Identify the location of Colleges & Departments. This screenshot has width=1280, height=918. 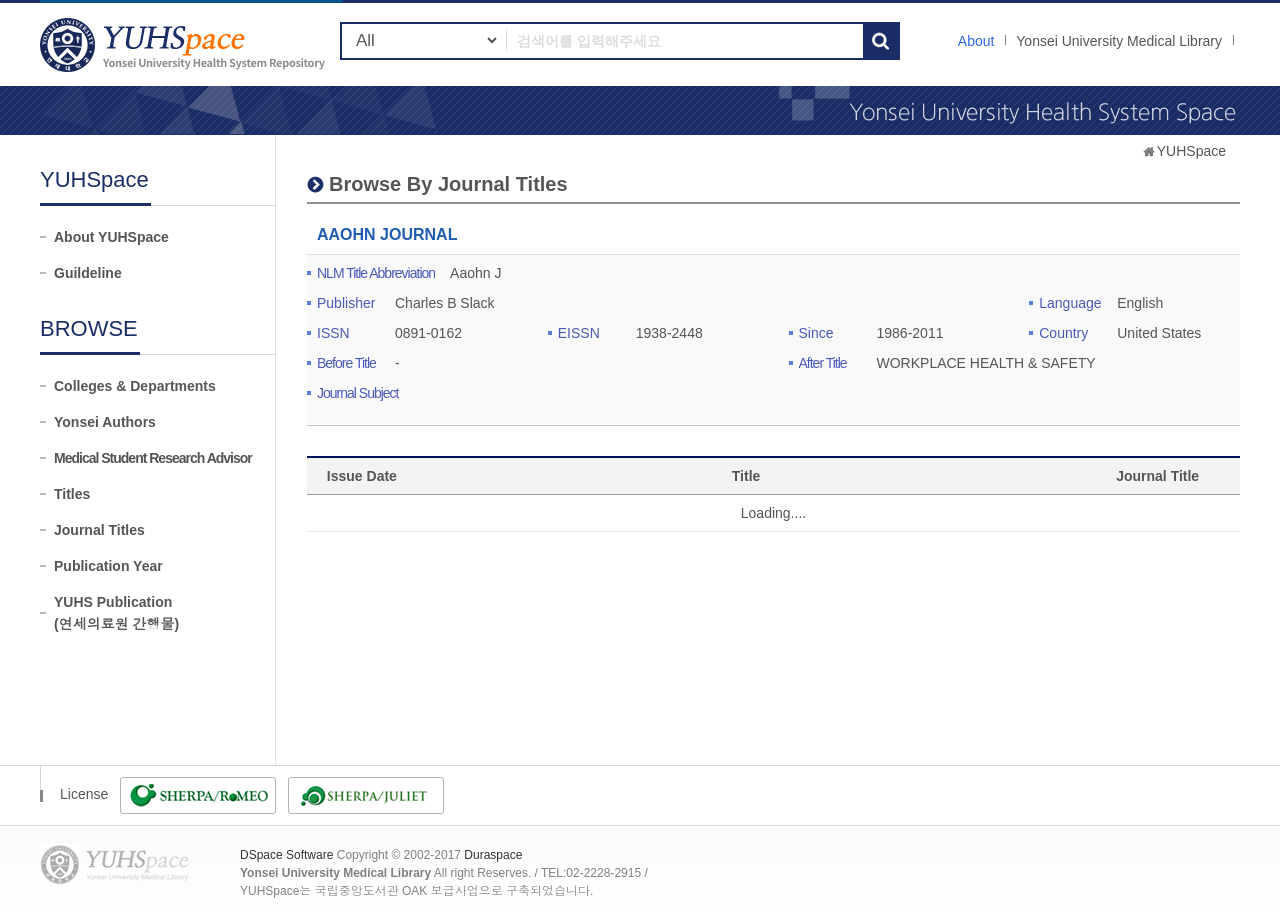
(135, 386).